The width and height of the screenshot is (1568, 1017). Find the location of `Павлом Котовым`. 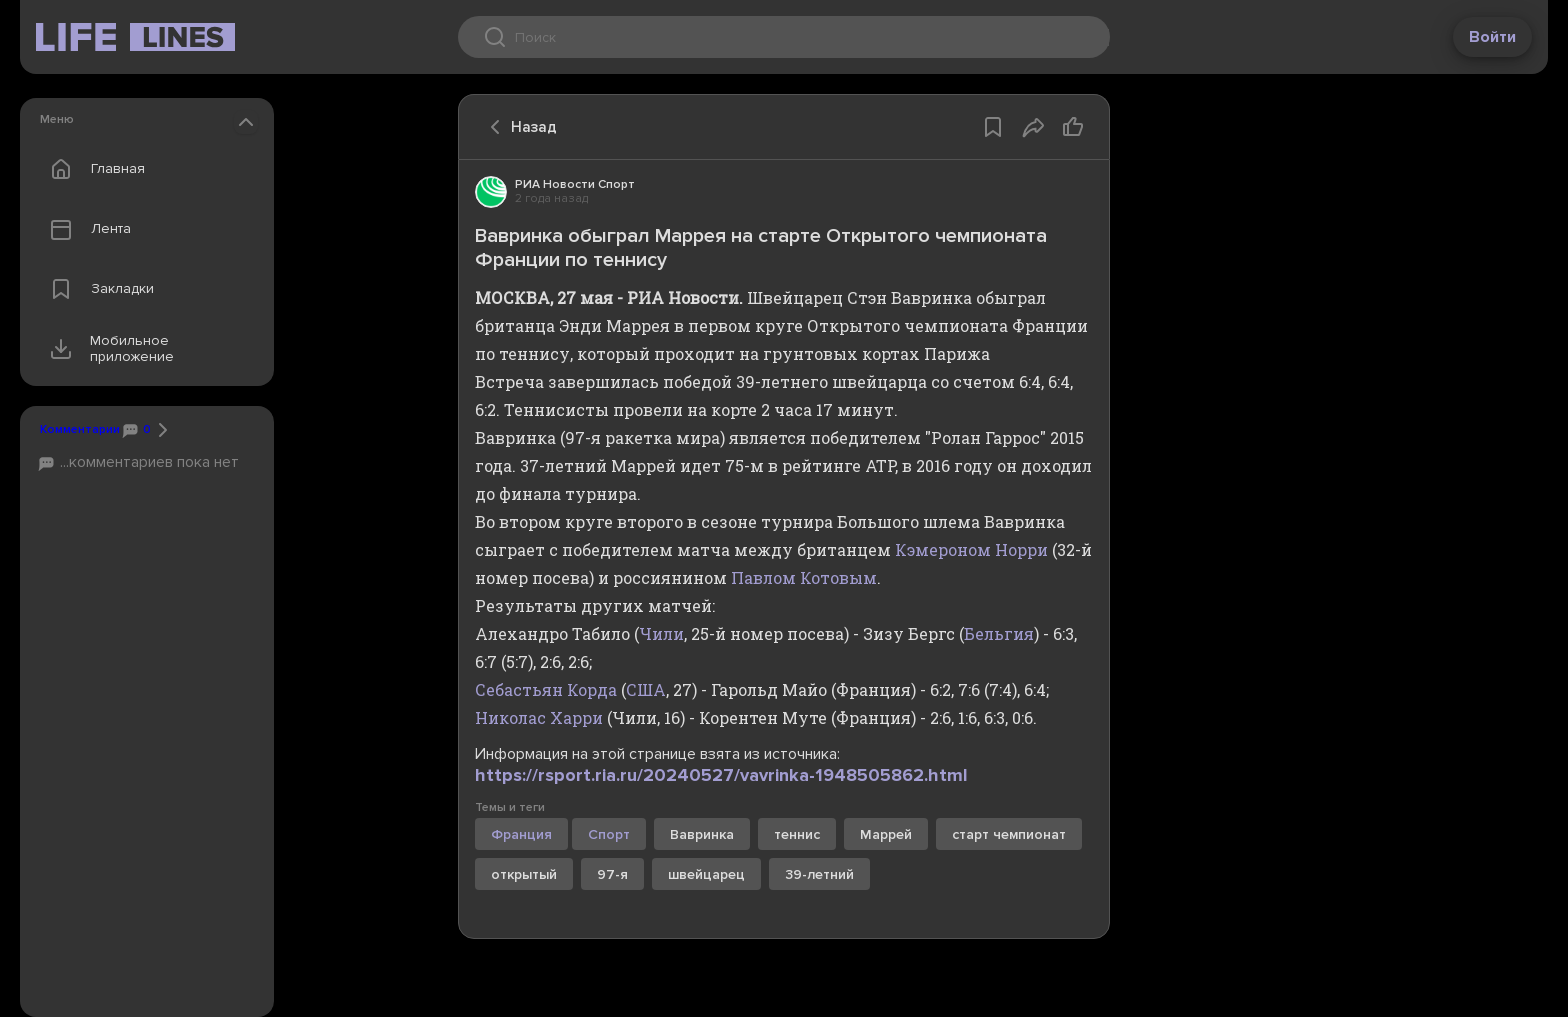

Павлом Котовым is located at coordinates (804, 577).